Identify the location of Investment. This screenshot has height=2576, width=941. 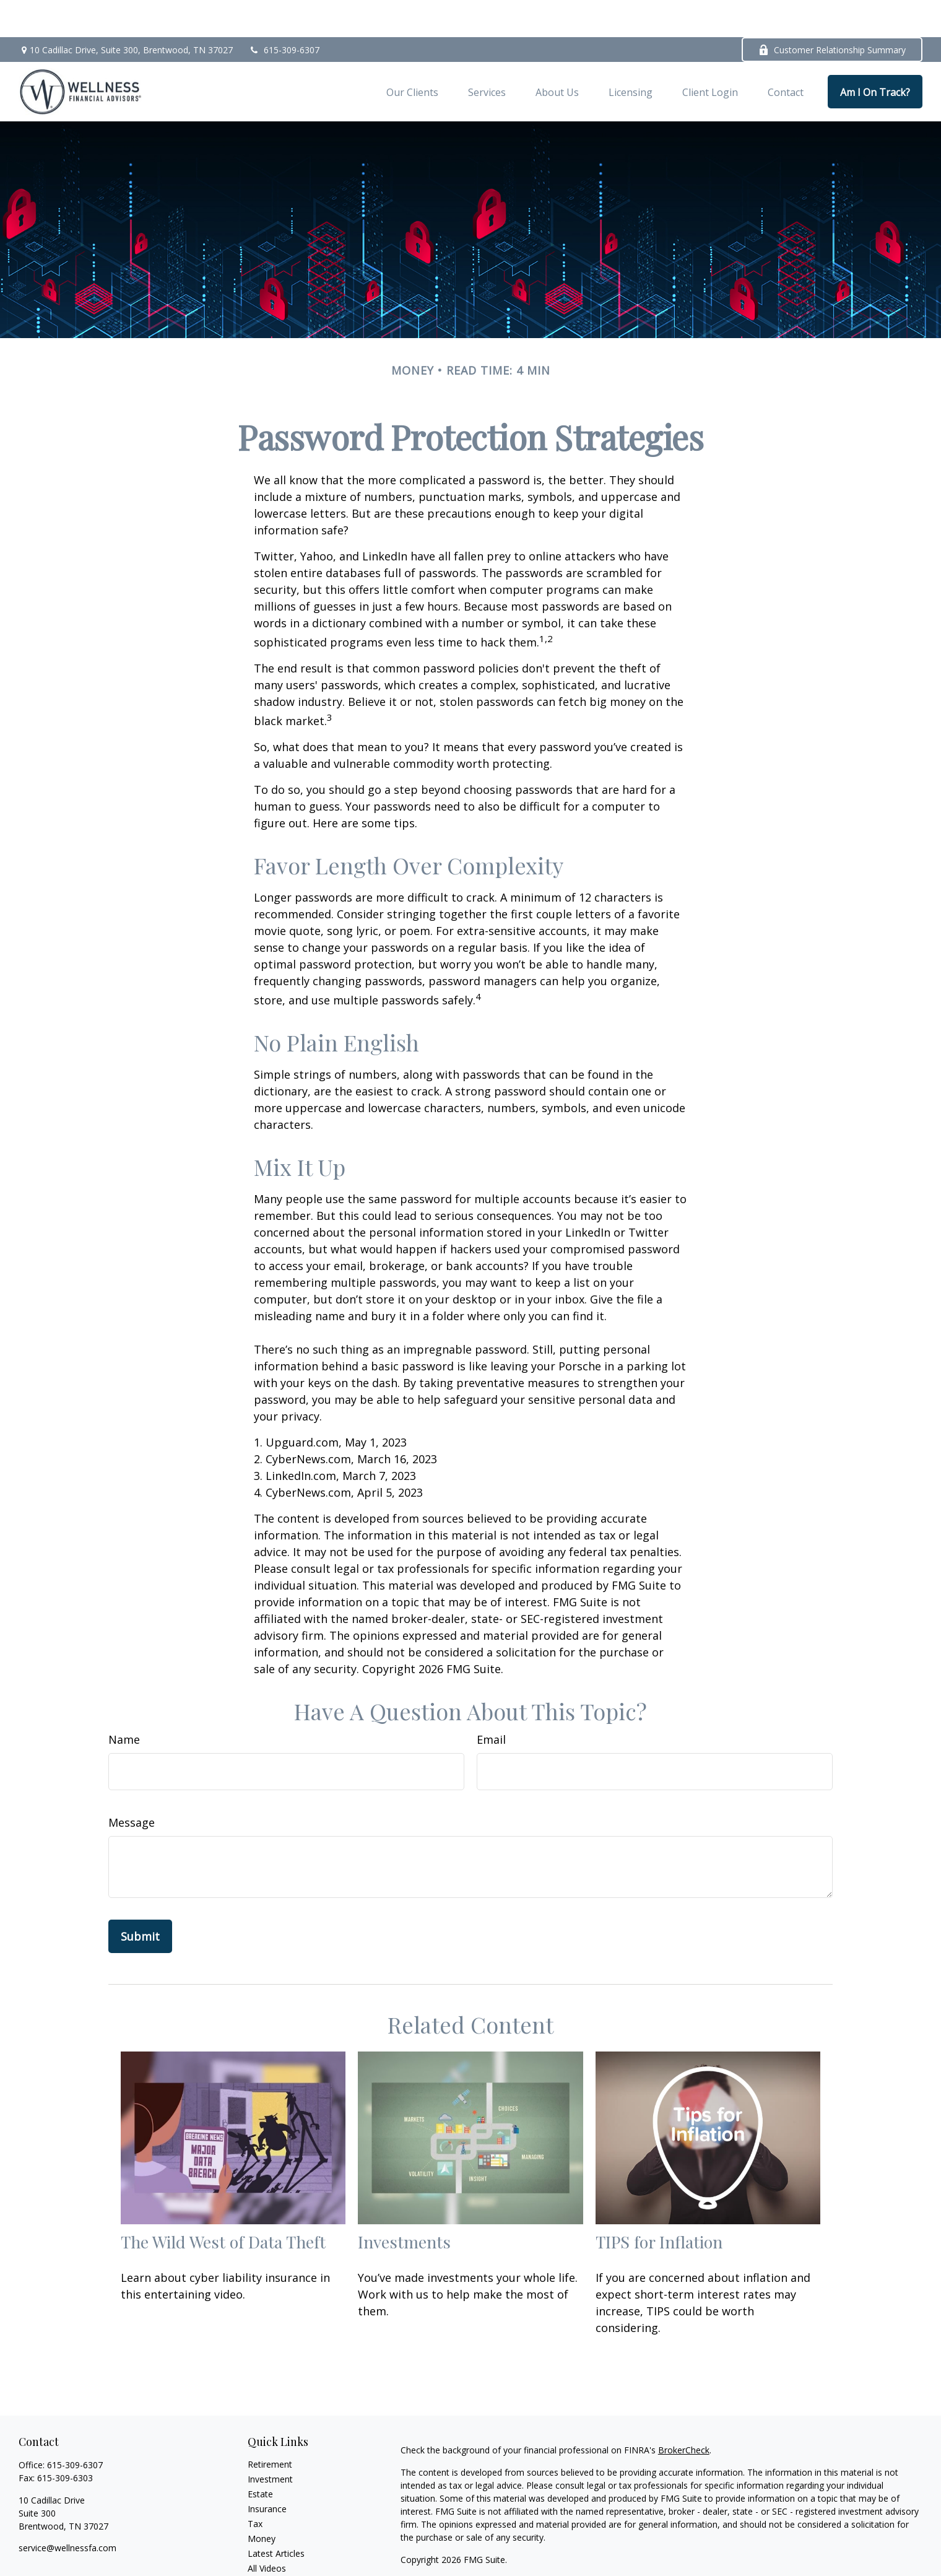
(270, 2442).